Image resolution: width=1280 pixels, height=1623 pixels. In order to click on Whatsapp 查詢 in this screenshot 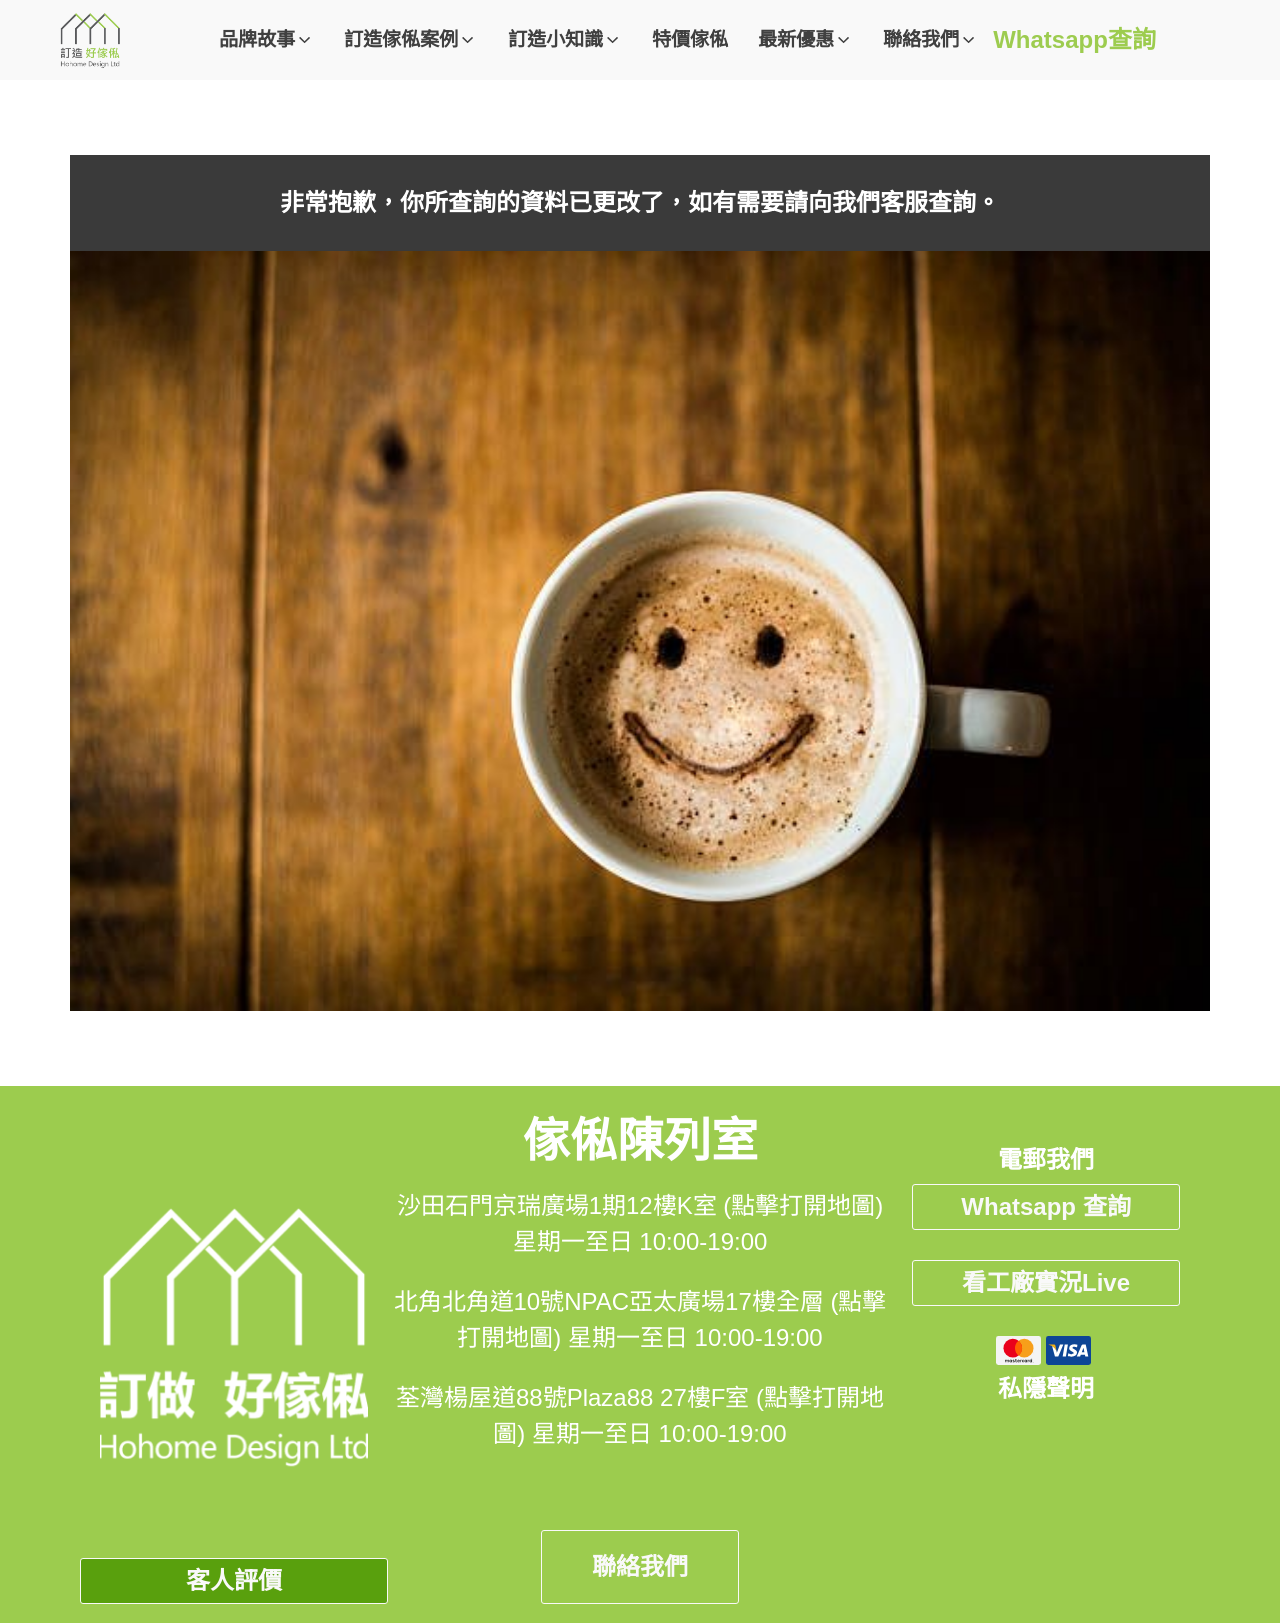, I will do `click(1045, 1206)`.